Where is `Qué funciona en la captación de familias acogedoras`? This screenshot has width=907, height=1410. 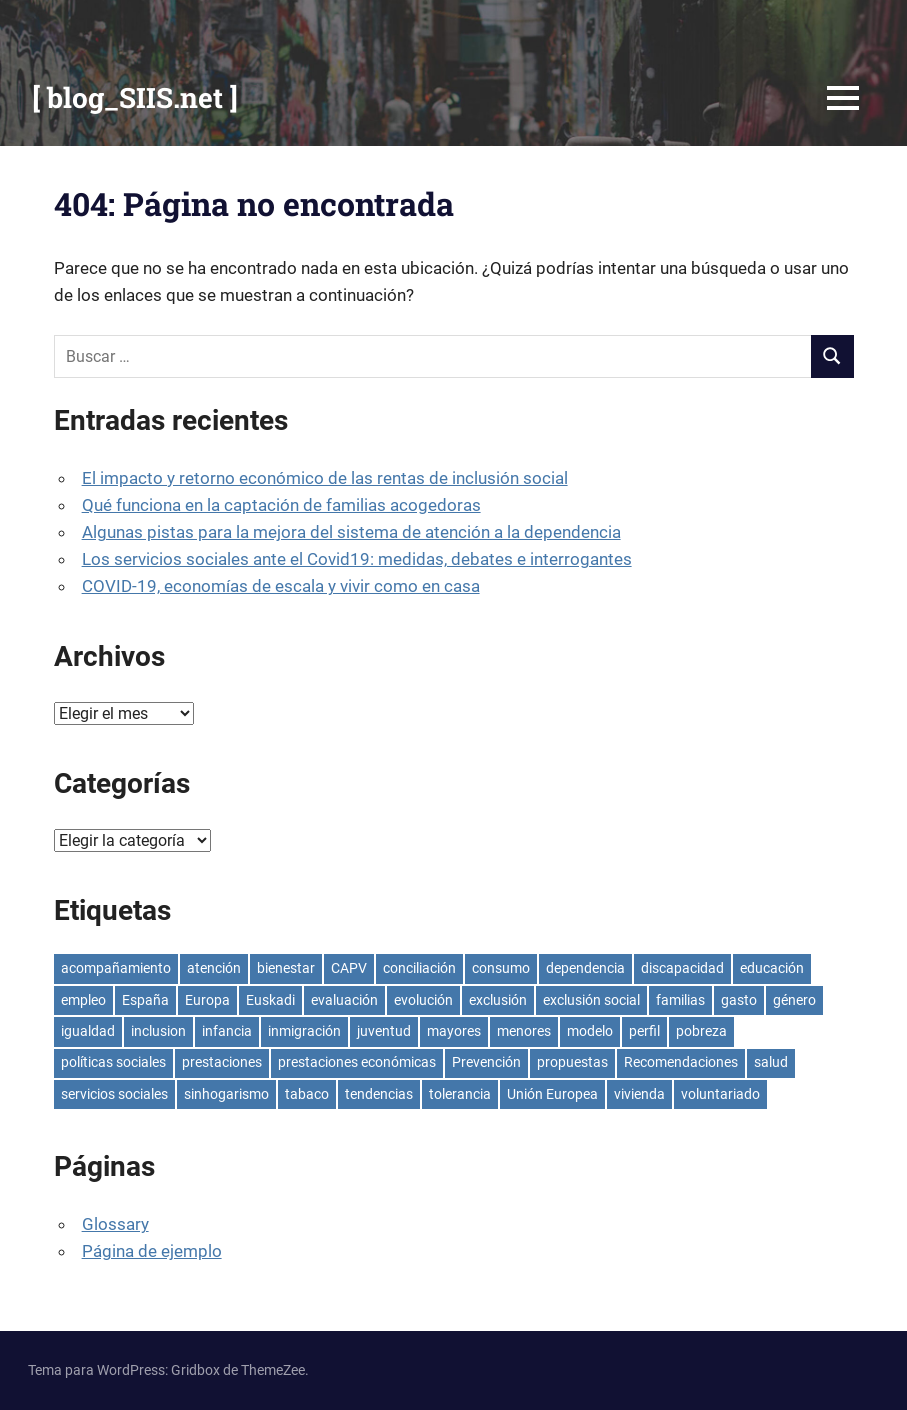
Qué funciona en la captación de familias acogedoras is located at coordinates (281, 505).